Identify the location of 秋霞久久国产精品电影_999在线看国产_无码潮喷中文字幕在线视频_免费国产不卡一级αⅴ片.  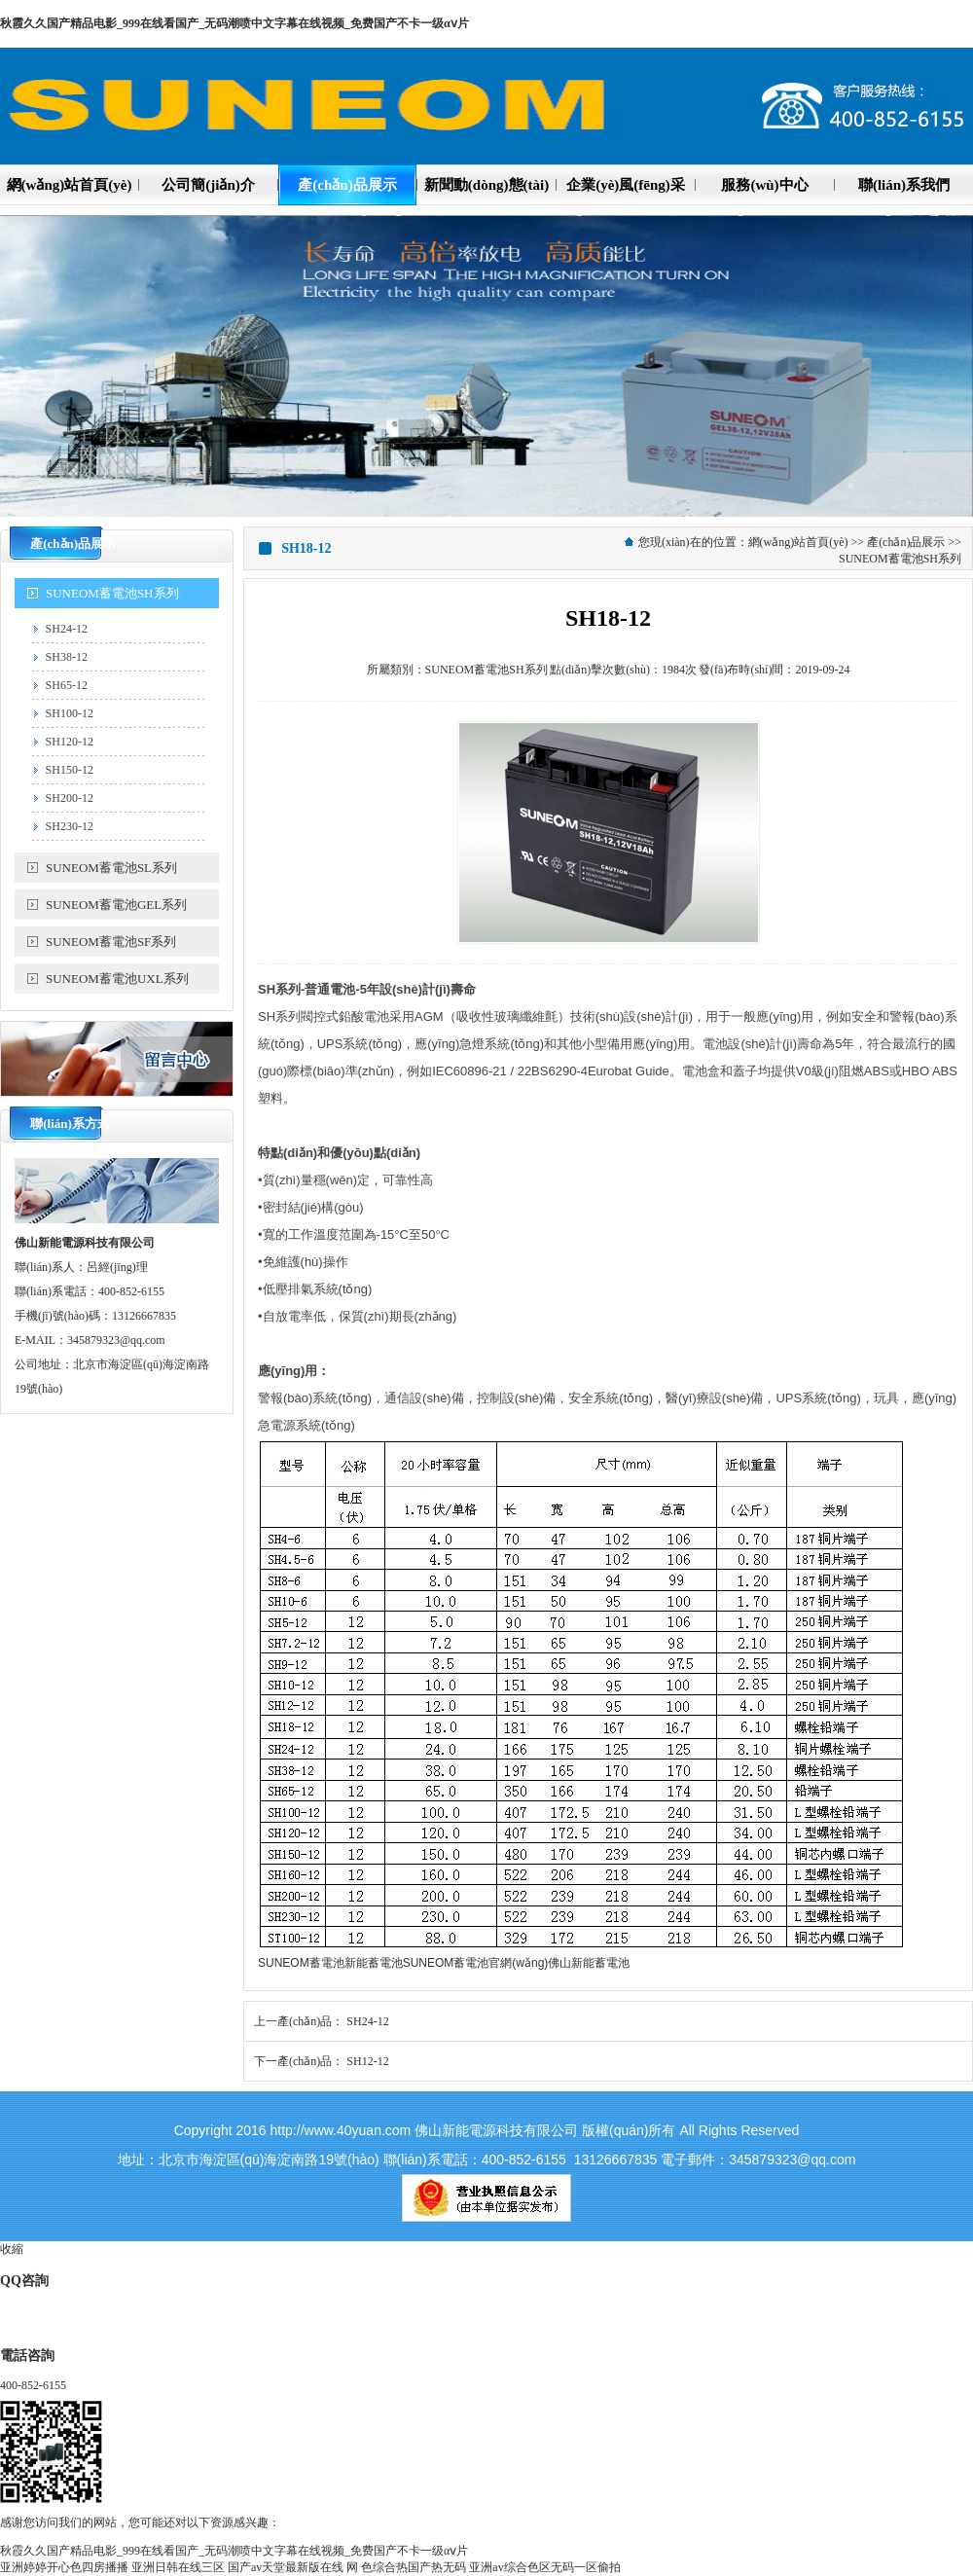
(234, 23).